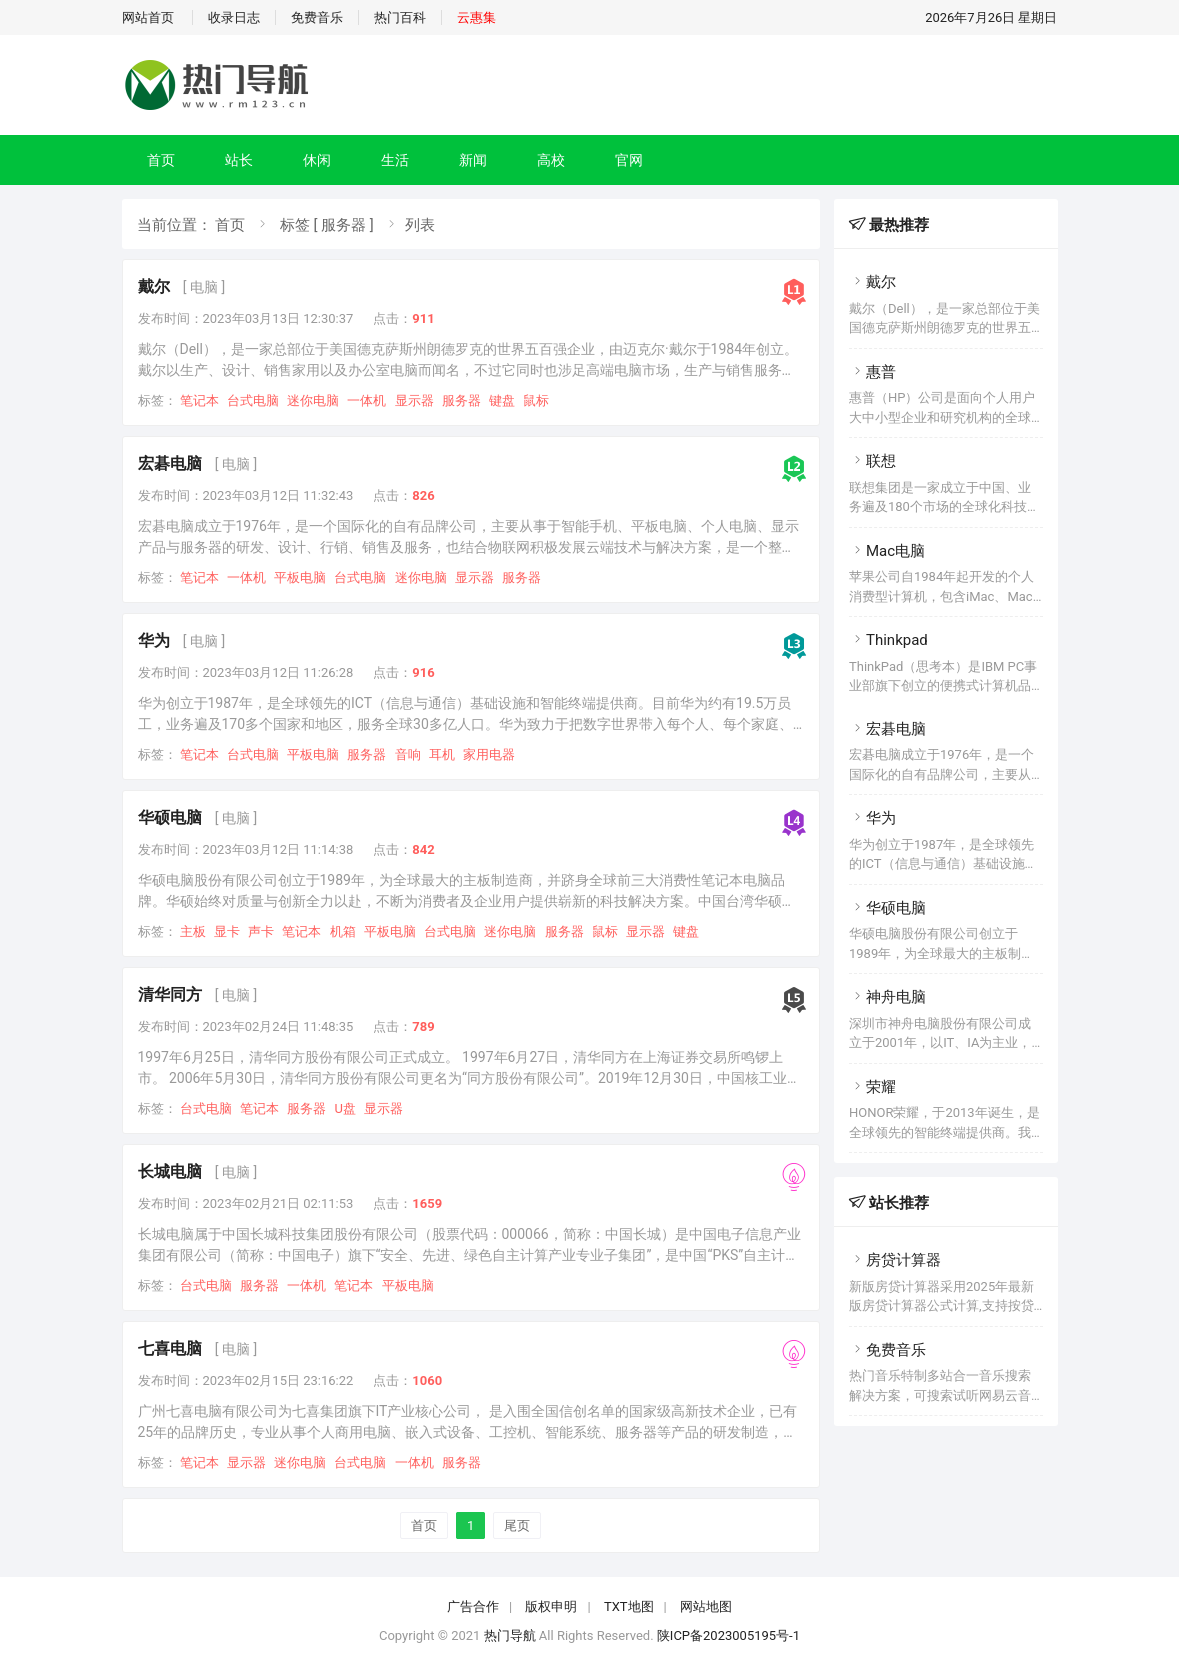 This screenshot has height=1676, width=1179. Describe the element at coordinates (170, 817) in the screenshot. I see `华硕电脑` at that location.